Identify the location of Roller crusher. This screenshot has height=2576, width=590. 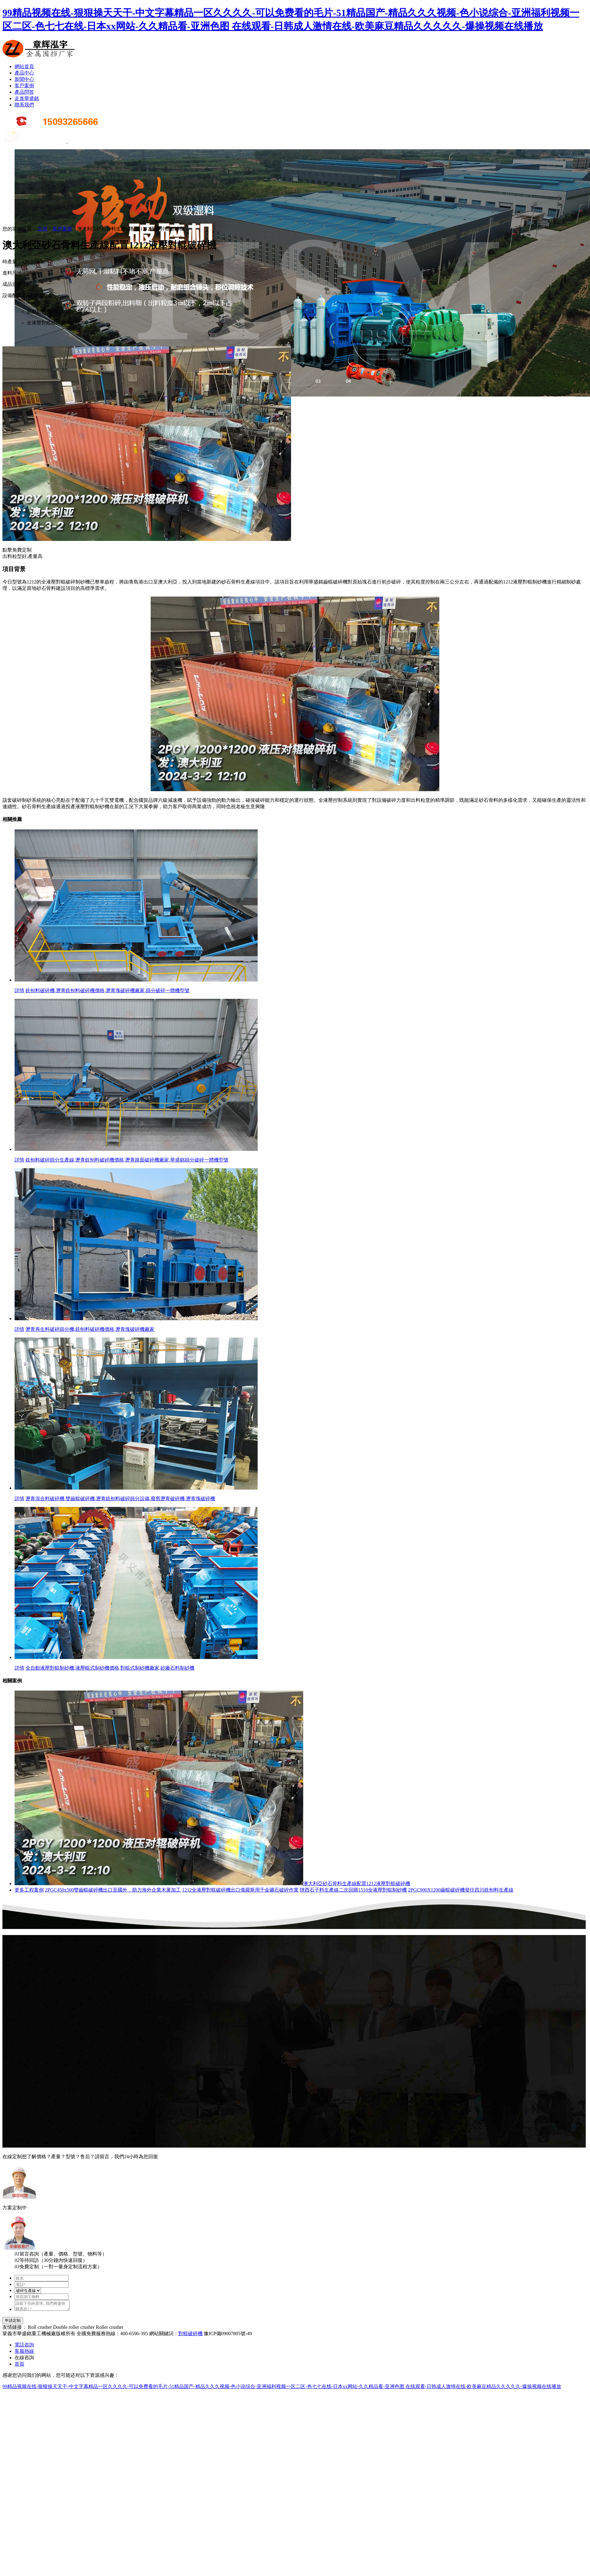
(110, 2329).